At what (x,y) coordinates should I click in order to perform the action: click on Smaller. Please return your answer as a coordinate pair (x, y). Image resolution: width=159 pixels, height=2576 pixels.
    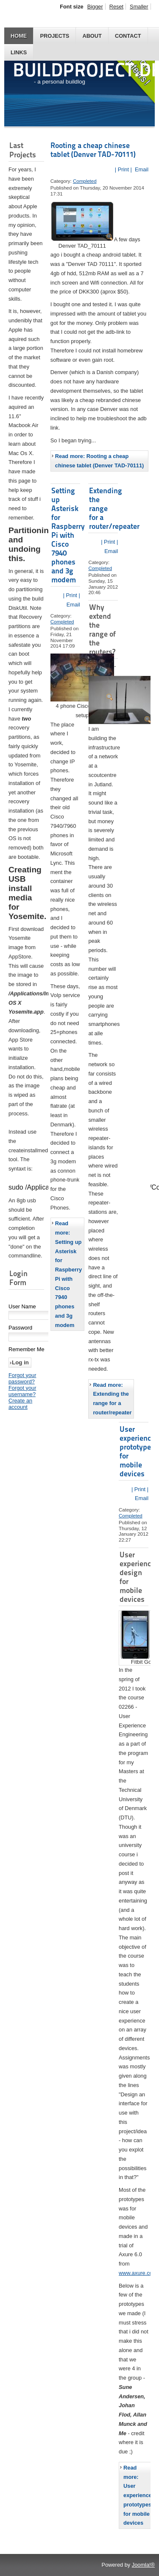
    Looking at the image, I should click on (139, 6).